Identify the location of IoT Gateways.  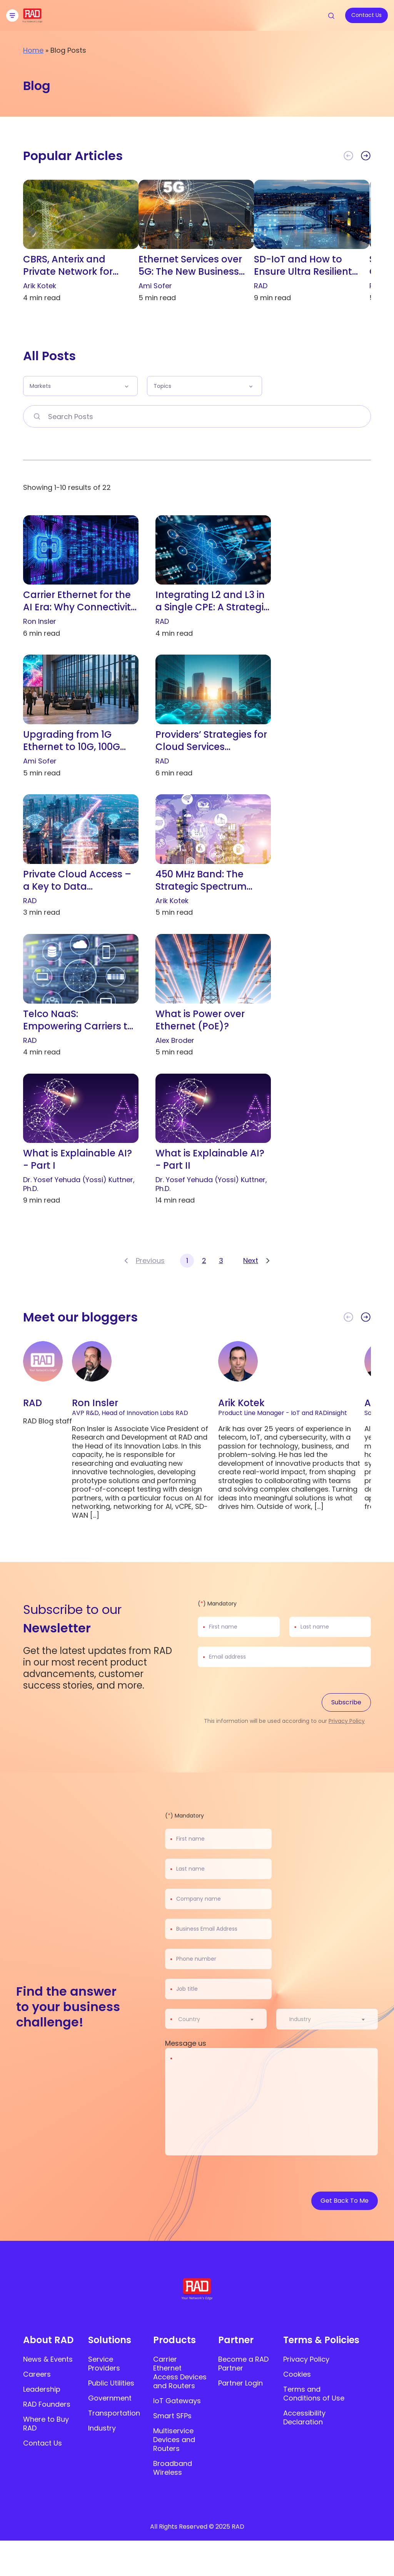
(177, 2401).